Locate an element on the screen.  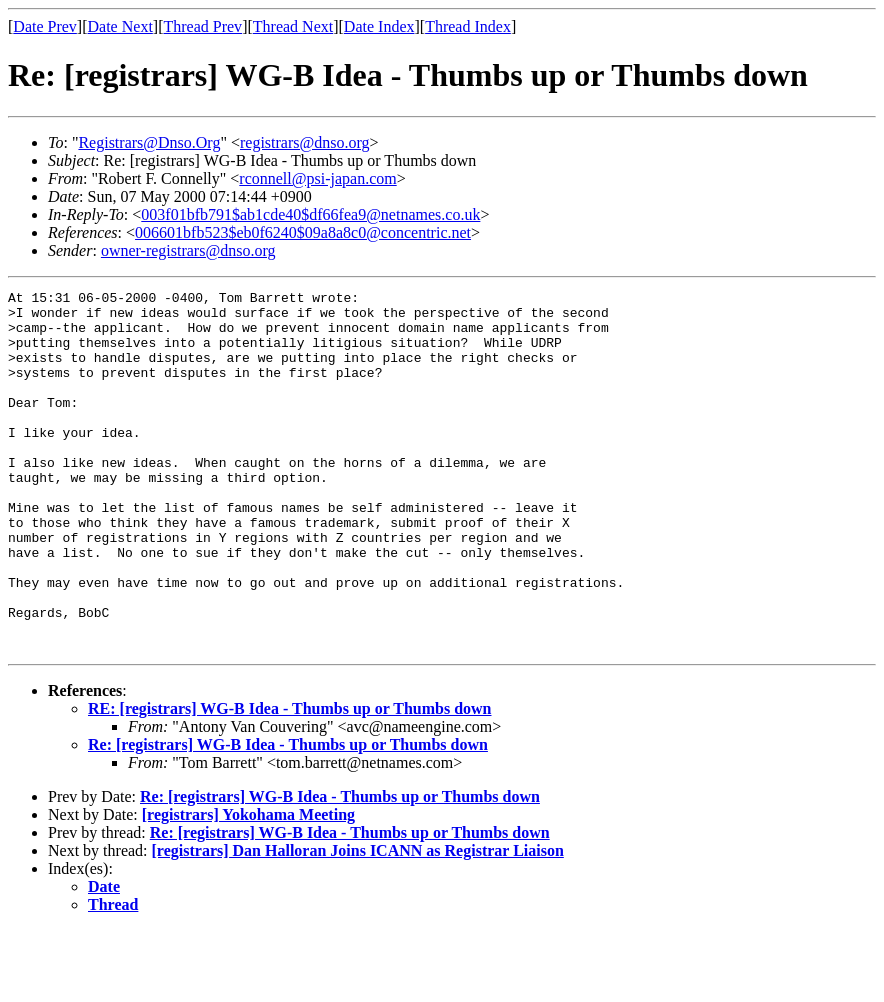
Thread Index is located at coordinates (468, 26).